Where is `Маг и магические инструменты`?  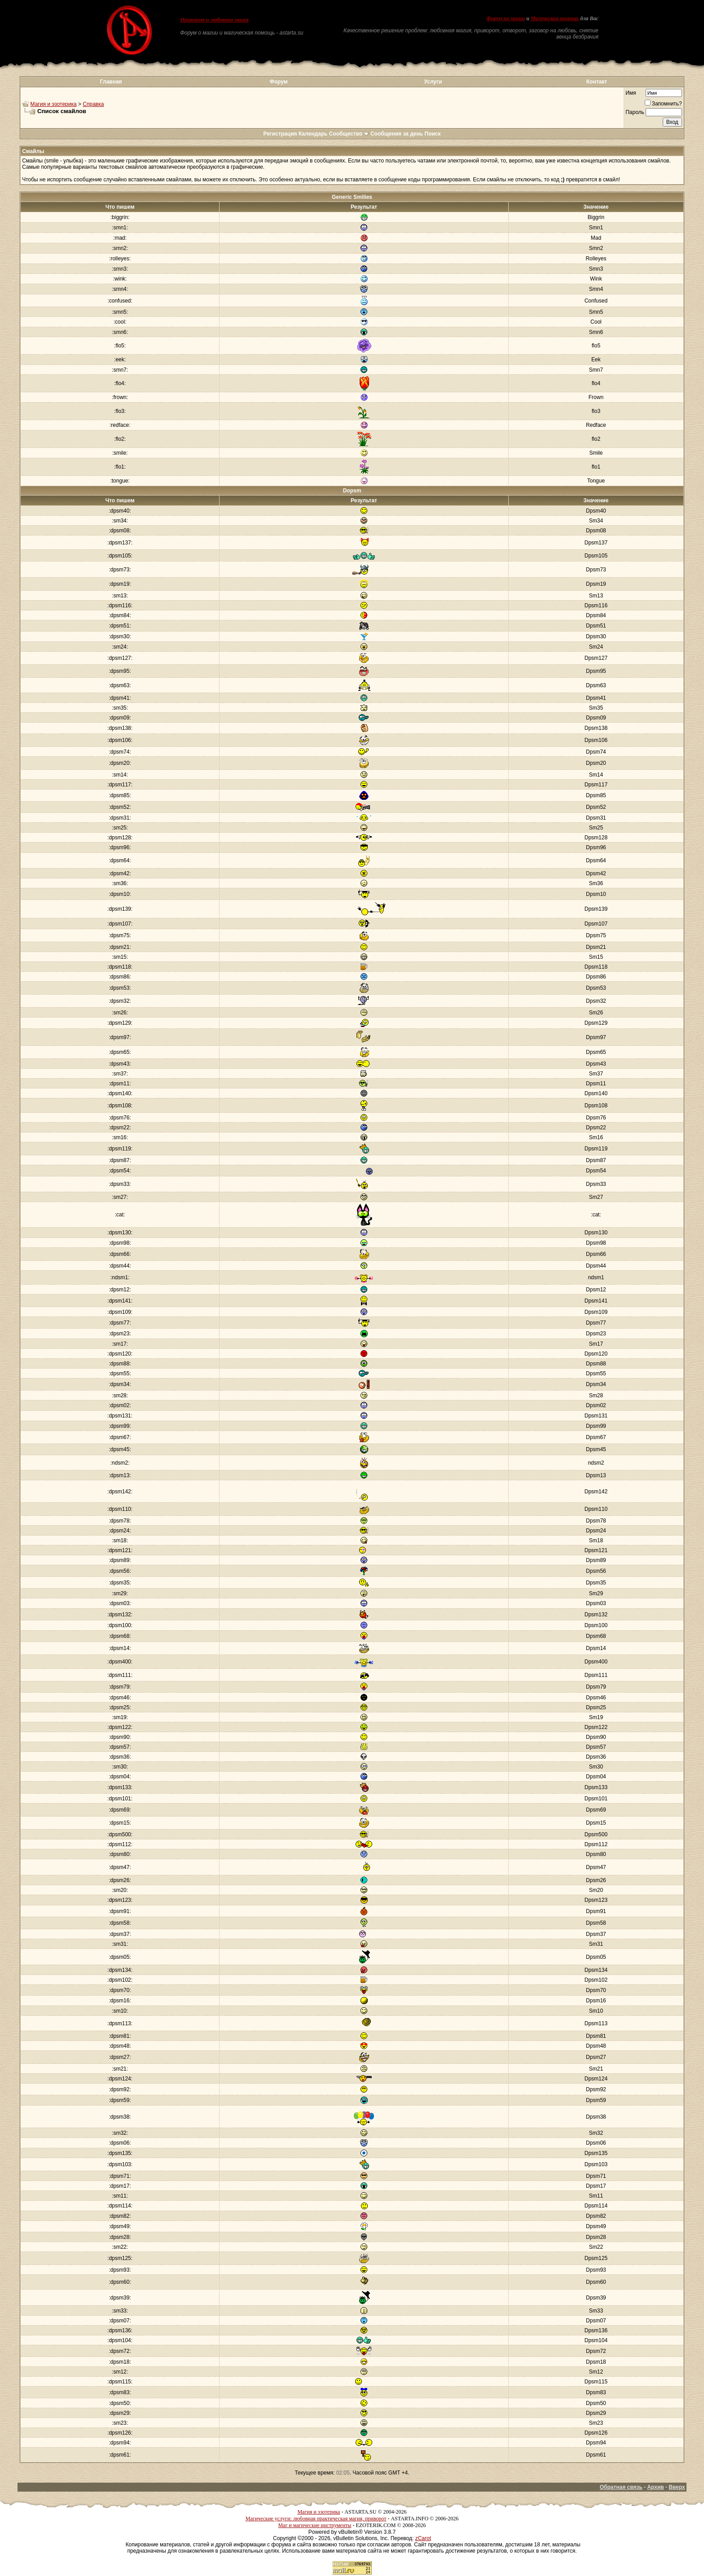 Маг и магические инструменты is located at coordinates (314, 2525).